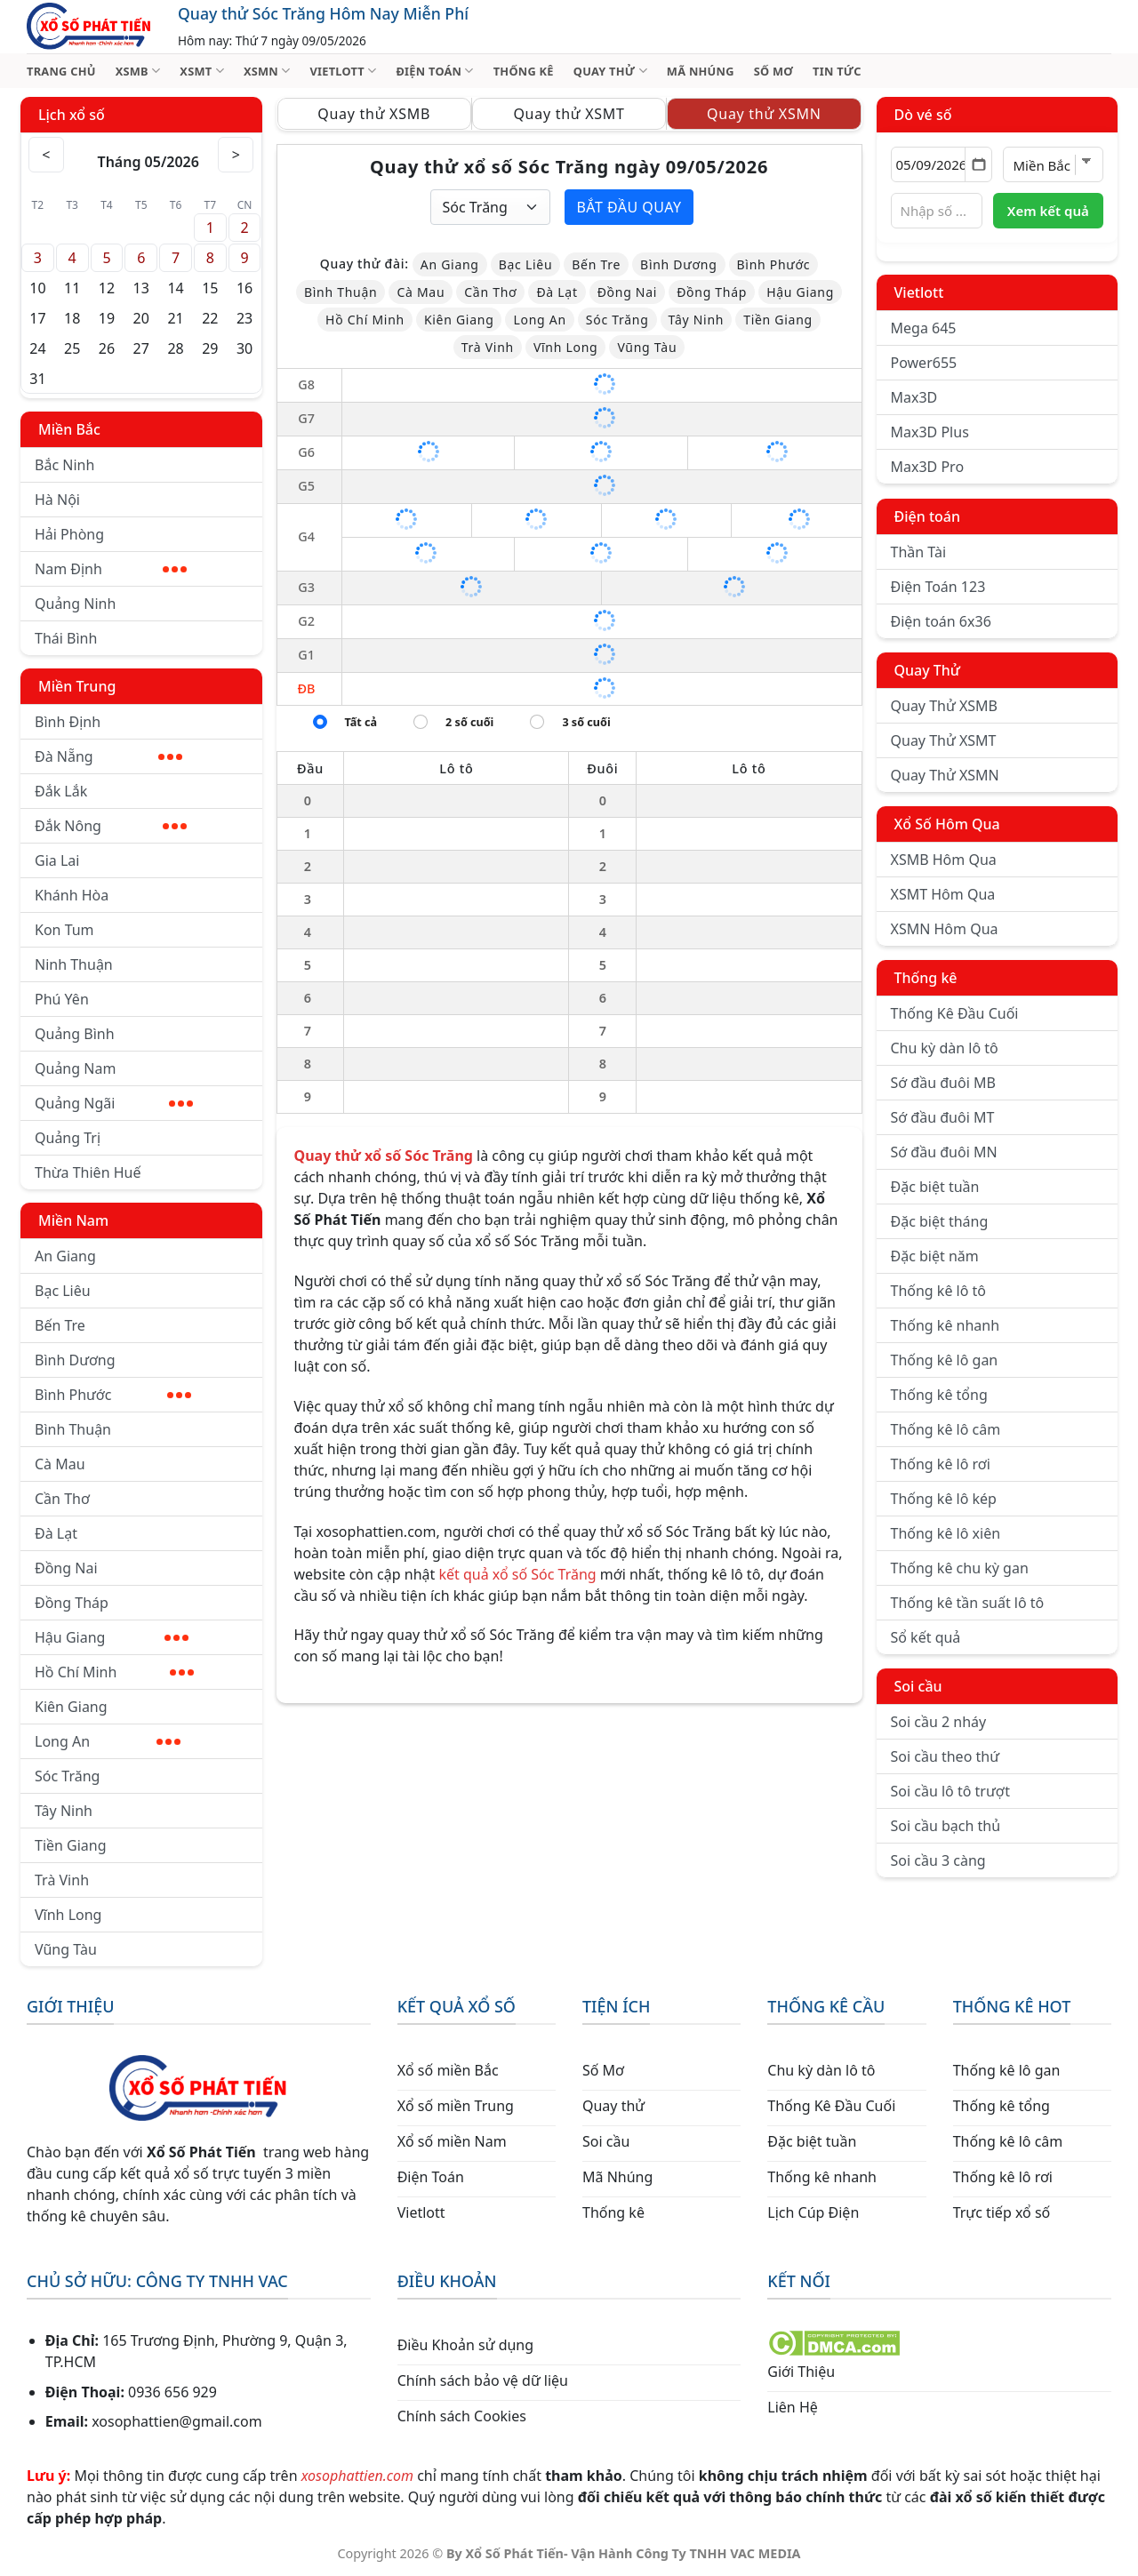 The width and height of the screenshot is (1138, 2576). Describe the element at coordinates (943, 894) in the screenshot. I see `XSMT Hôm Qua` at that location.